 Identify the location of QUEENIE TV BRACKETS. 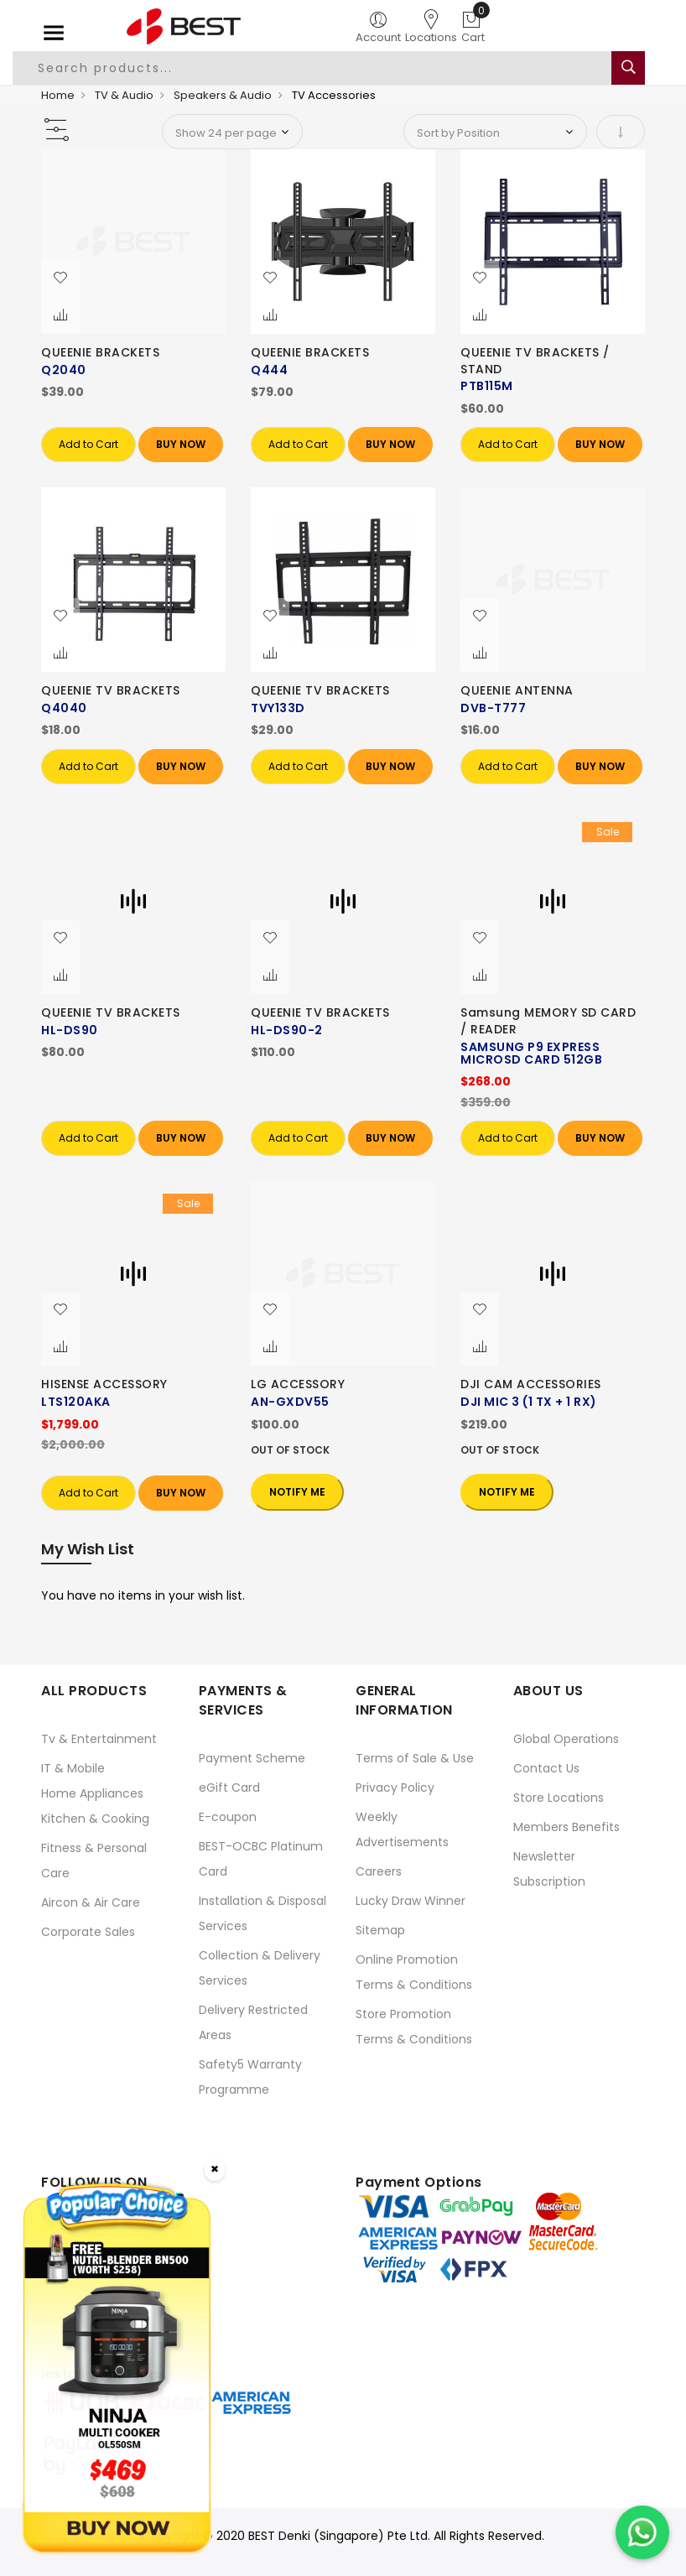
(110, 690).